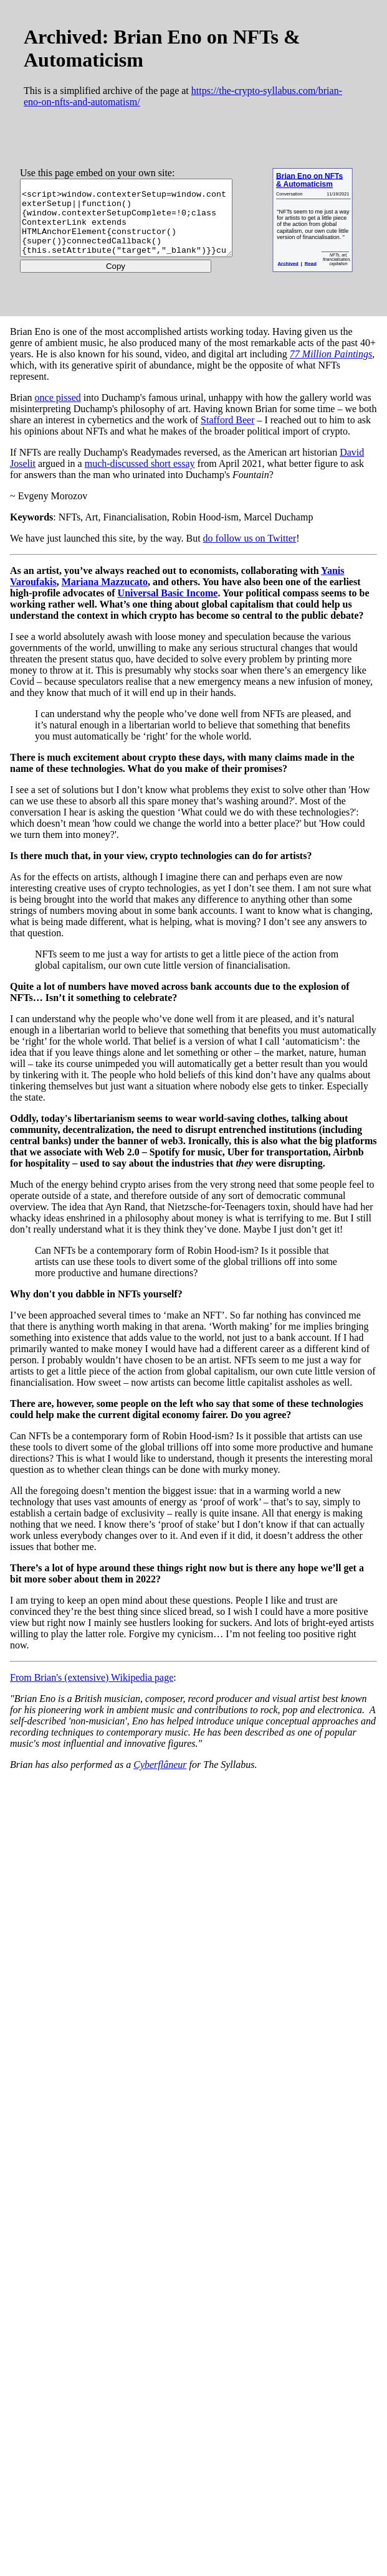  Describe the element at coordinates (331, 354) in the screenshot. I see `77 Million Paintings` at that location.